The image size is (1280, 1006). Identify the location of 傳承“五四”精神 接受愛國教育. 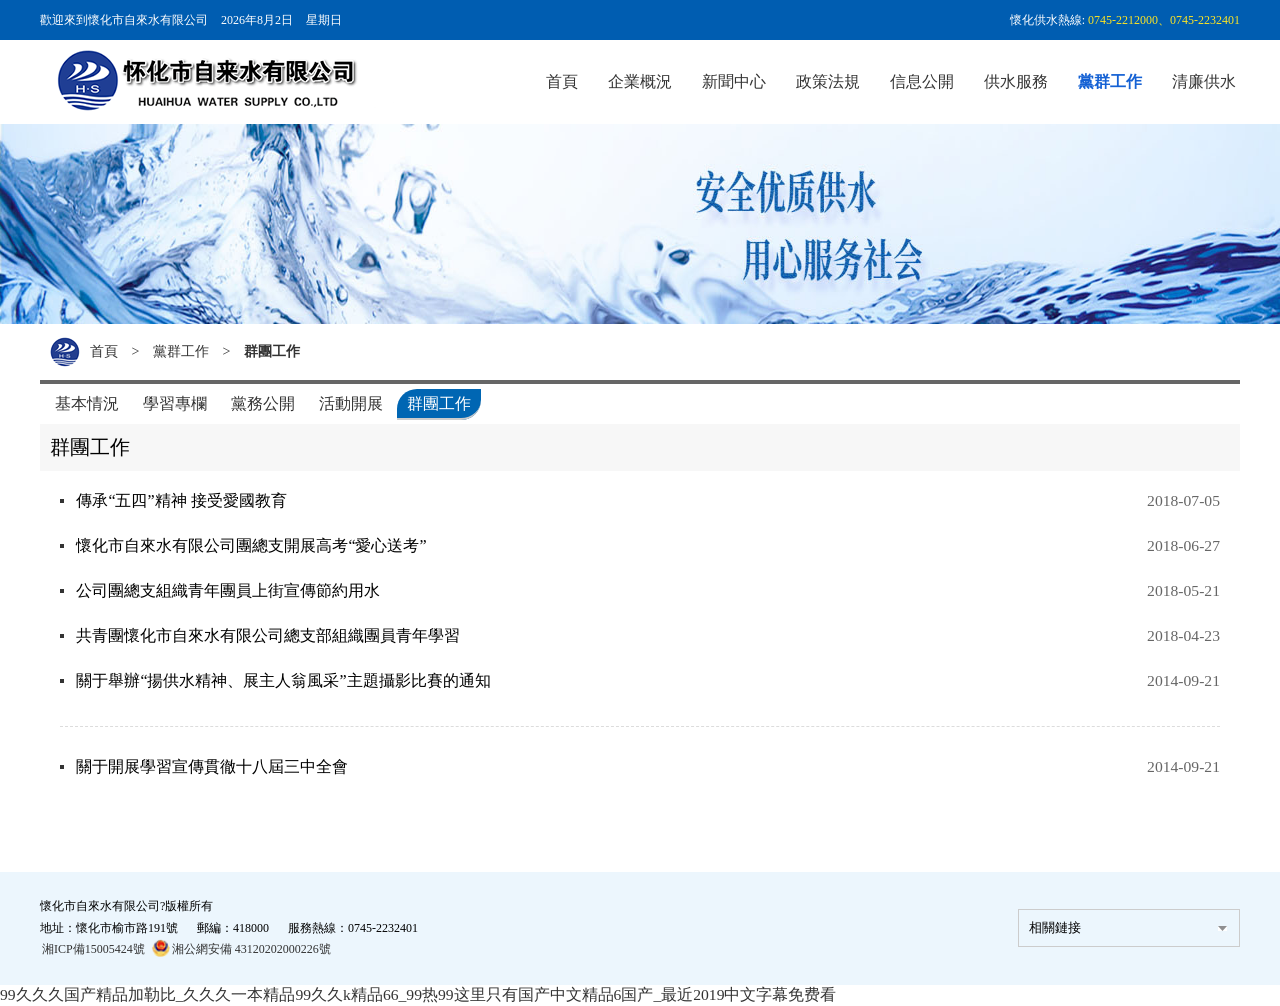
(185, 500).